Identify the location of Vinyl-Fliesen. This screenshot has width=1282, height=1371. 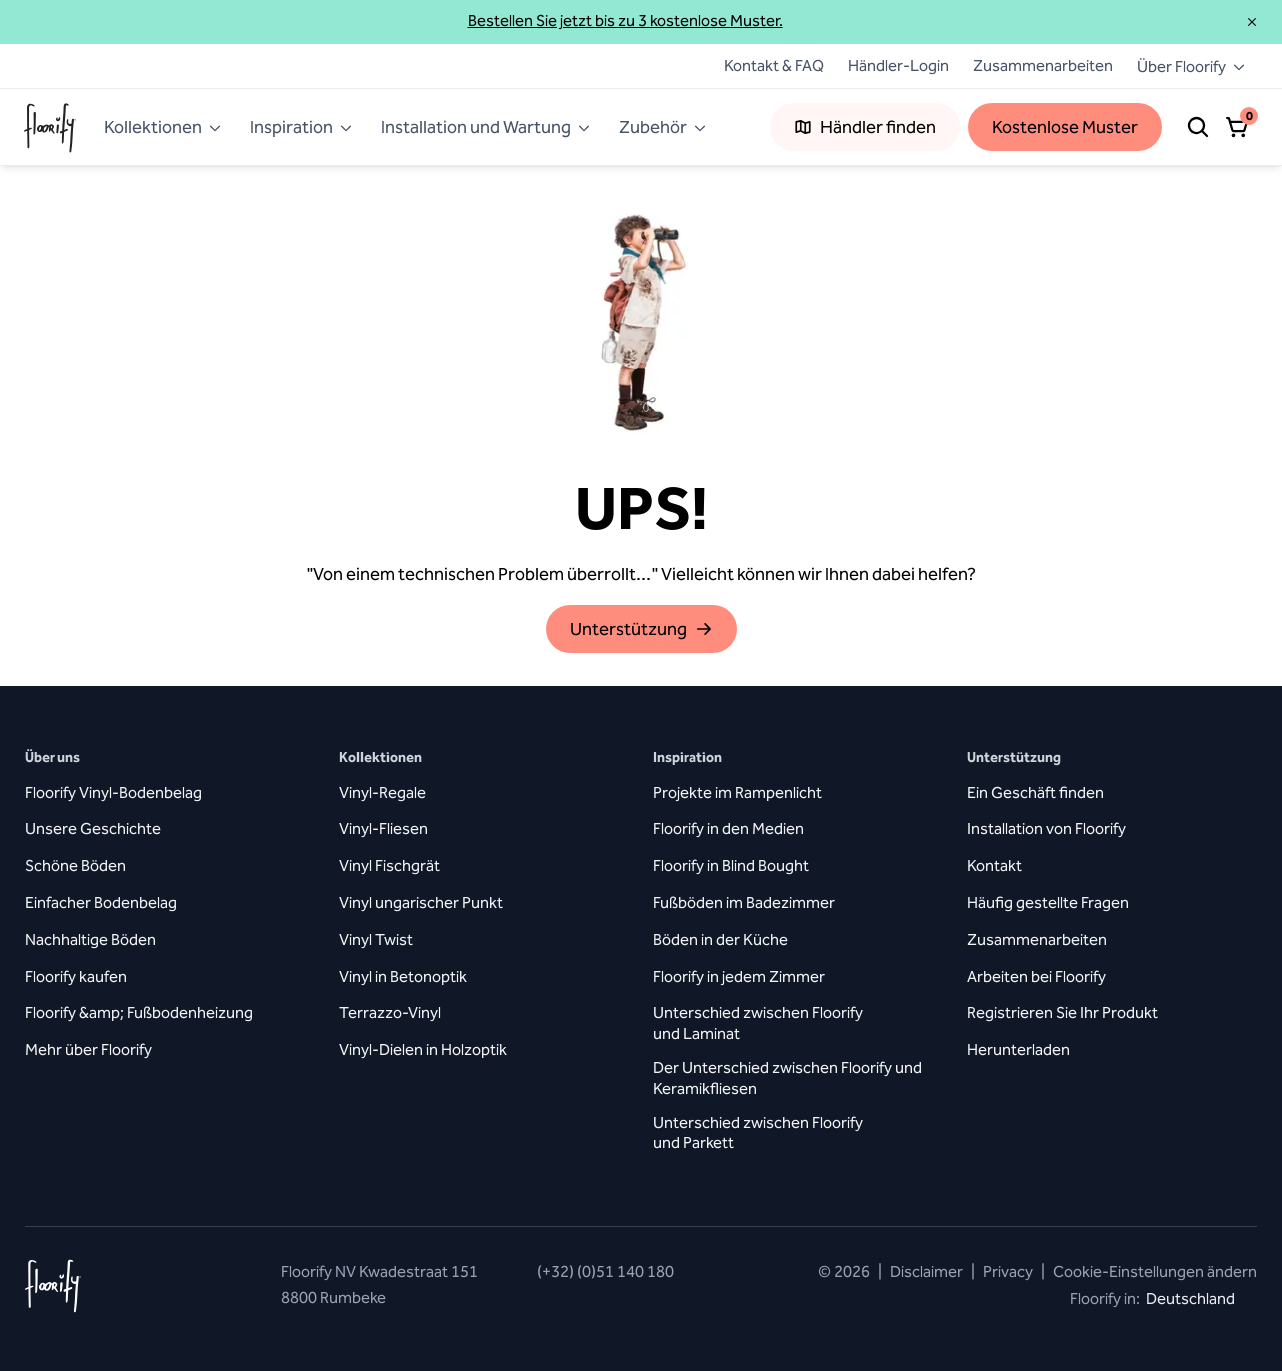
(383, 828).